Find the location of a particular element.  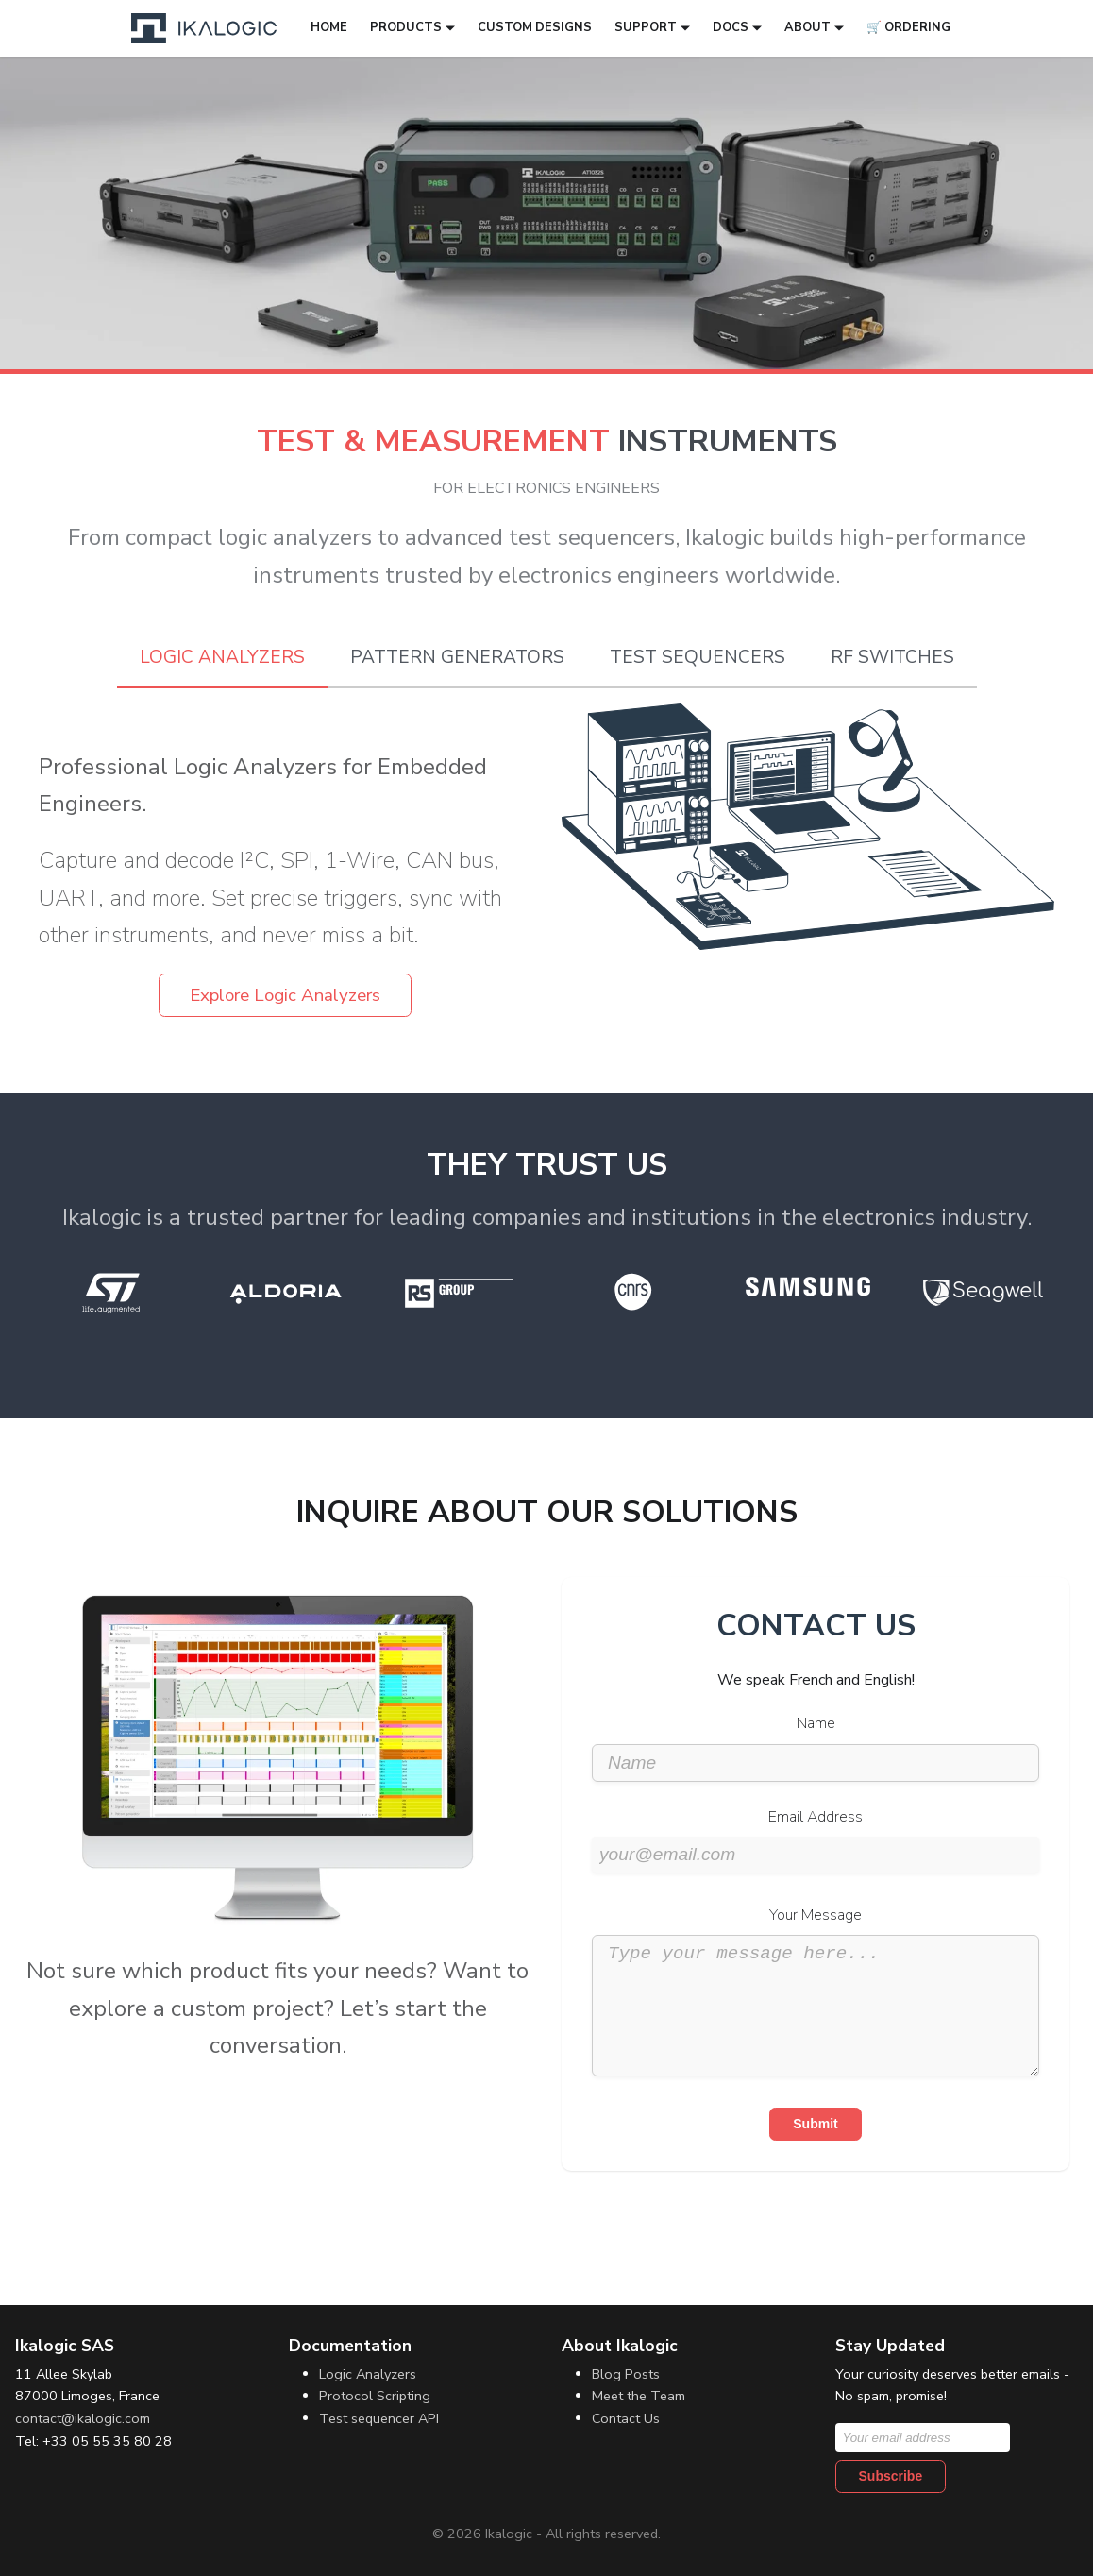

Explore Logic Analyzers is located at coordinates (285, 995).